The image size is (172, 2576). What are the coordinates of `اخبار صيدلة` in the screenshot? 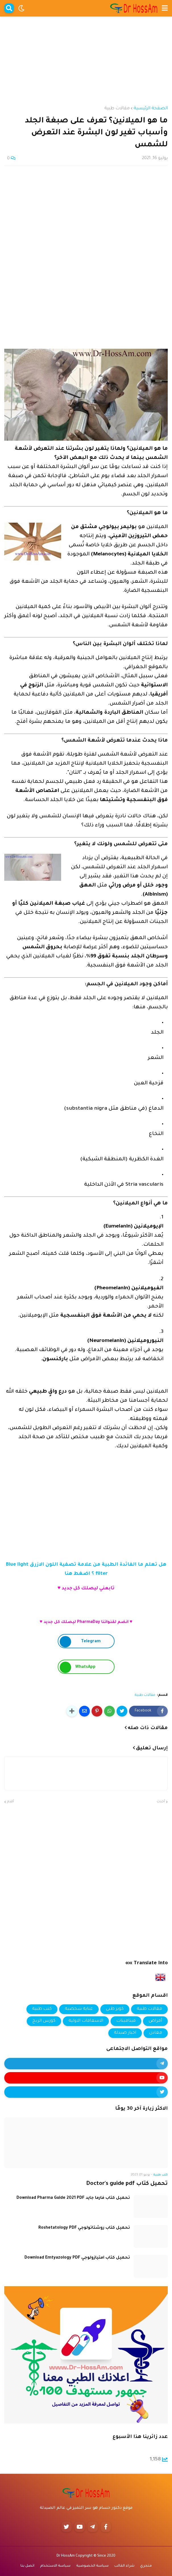 It's located at (125, 2033).